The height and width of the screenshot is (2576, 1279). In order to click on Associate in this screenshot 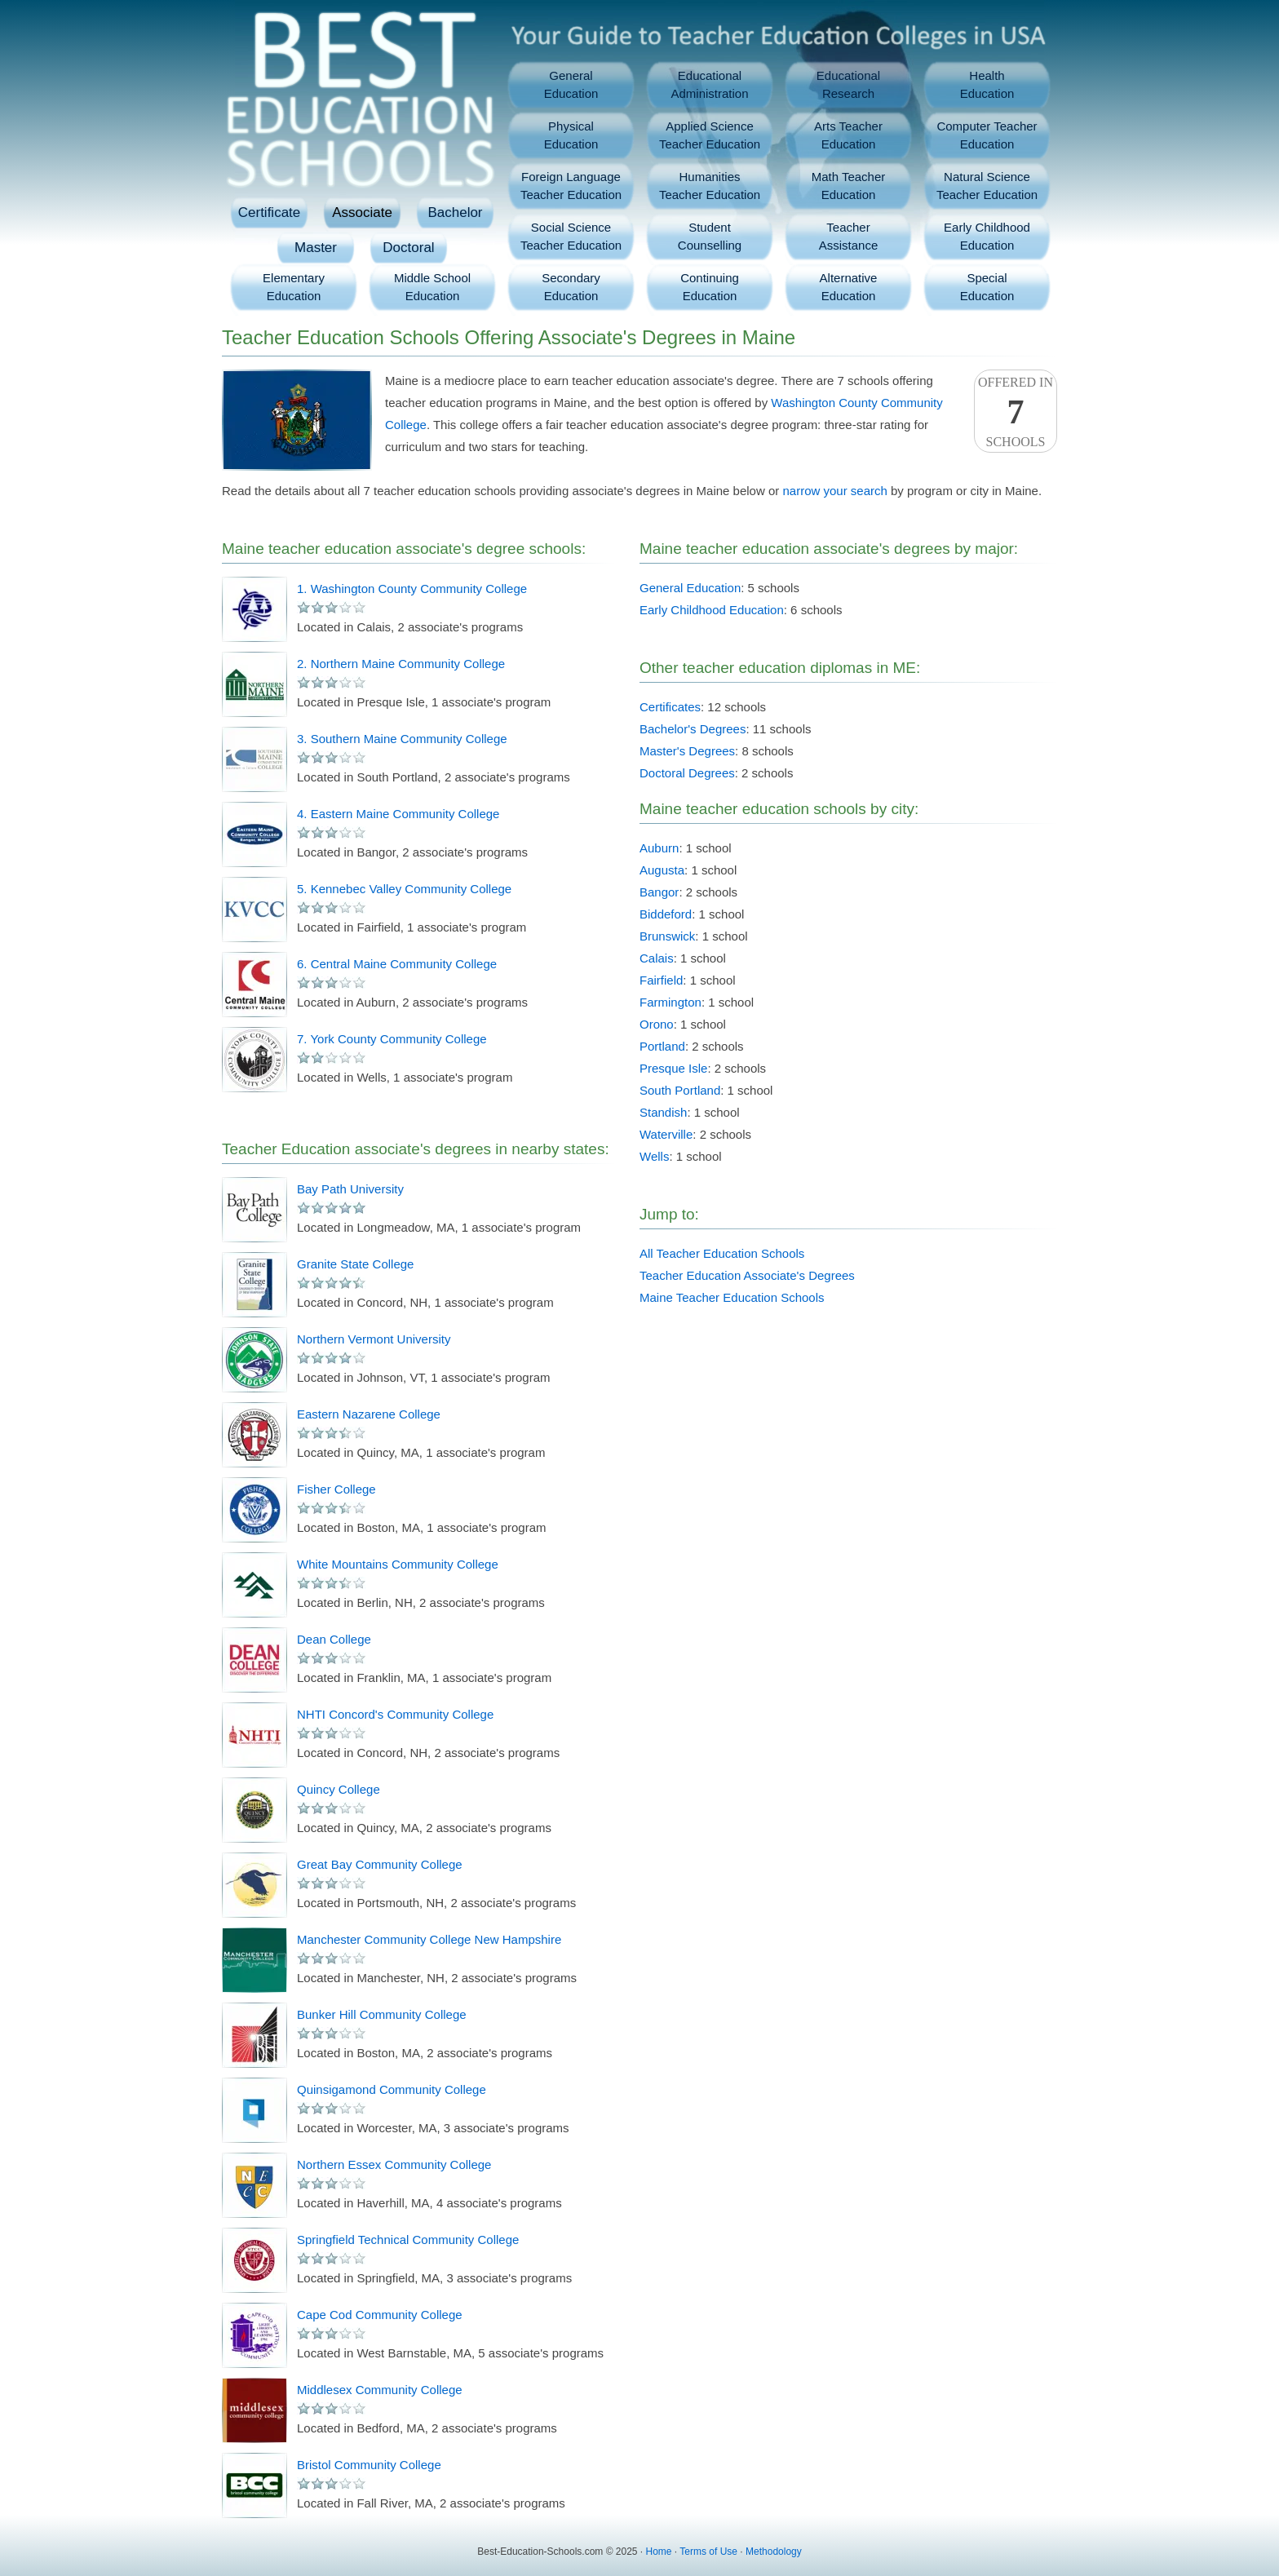, I will do `click(362, 212)`.